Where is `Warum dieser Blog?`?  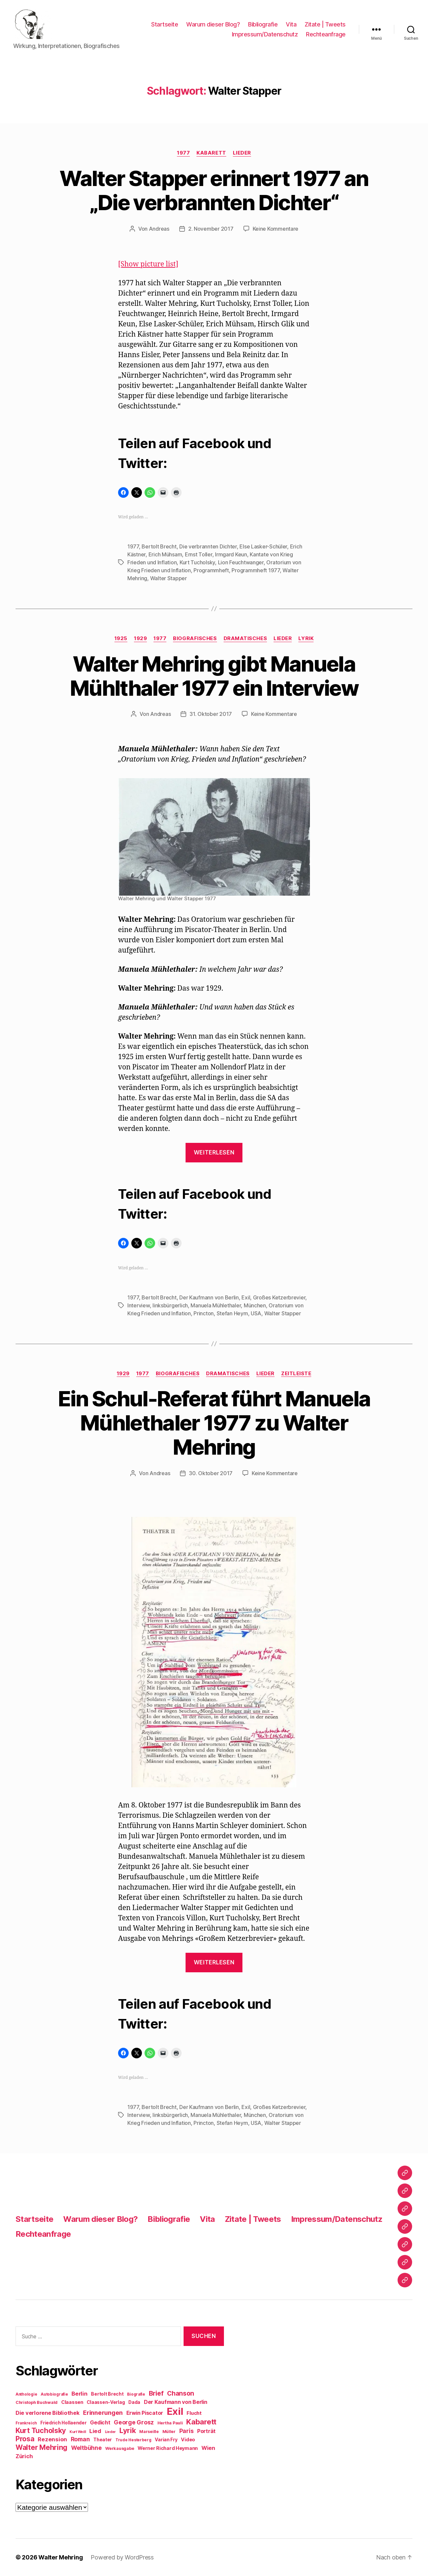
Warum dieser Blog? is located at coordinates (213, 24).